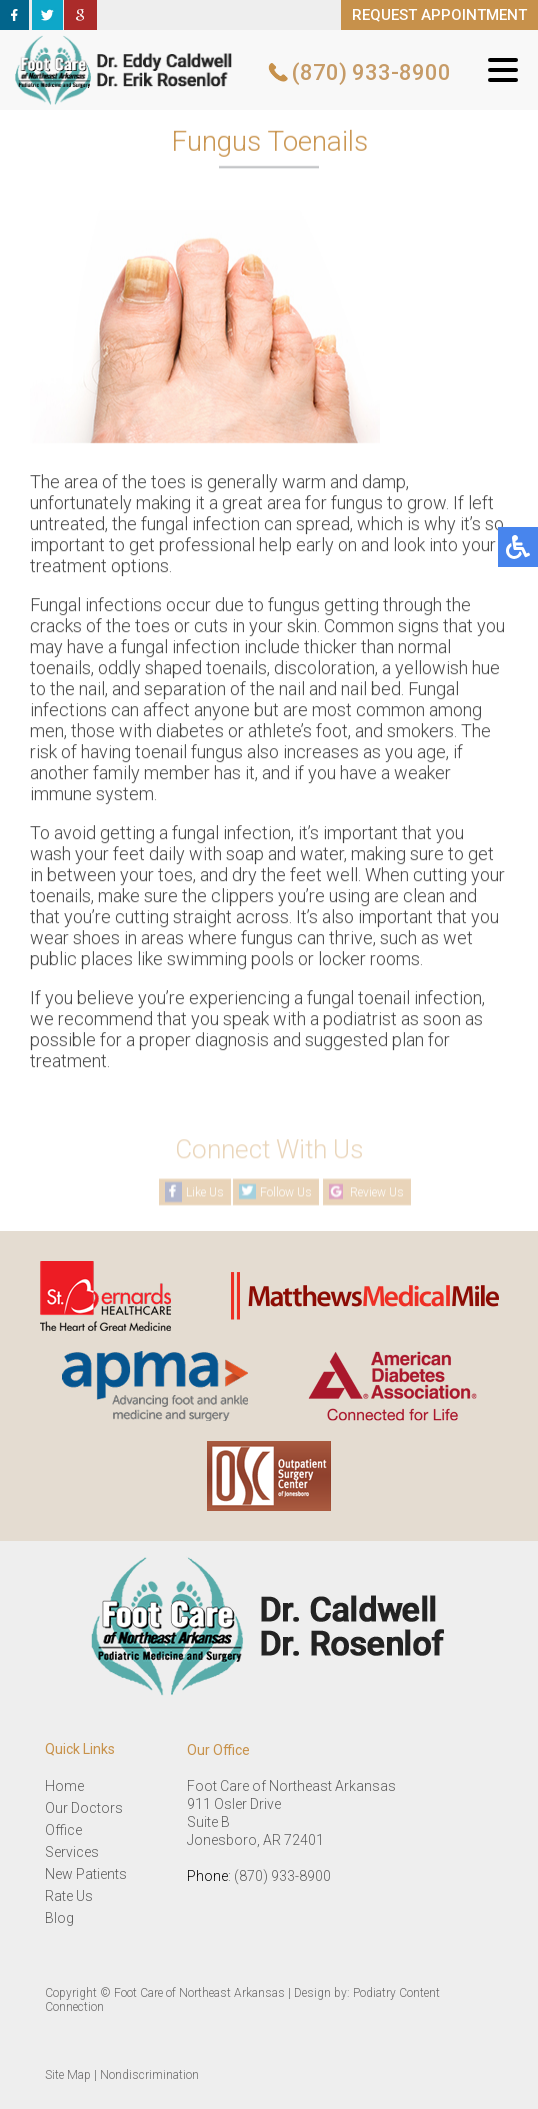 The height and width of the screenshot is (2109, 538). What do you see at coordinates (439, 15) in the screenshot?
I see `REQUEST APPOINTMENT` at bounding box center [439, 15].